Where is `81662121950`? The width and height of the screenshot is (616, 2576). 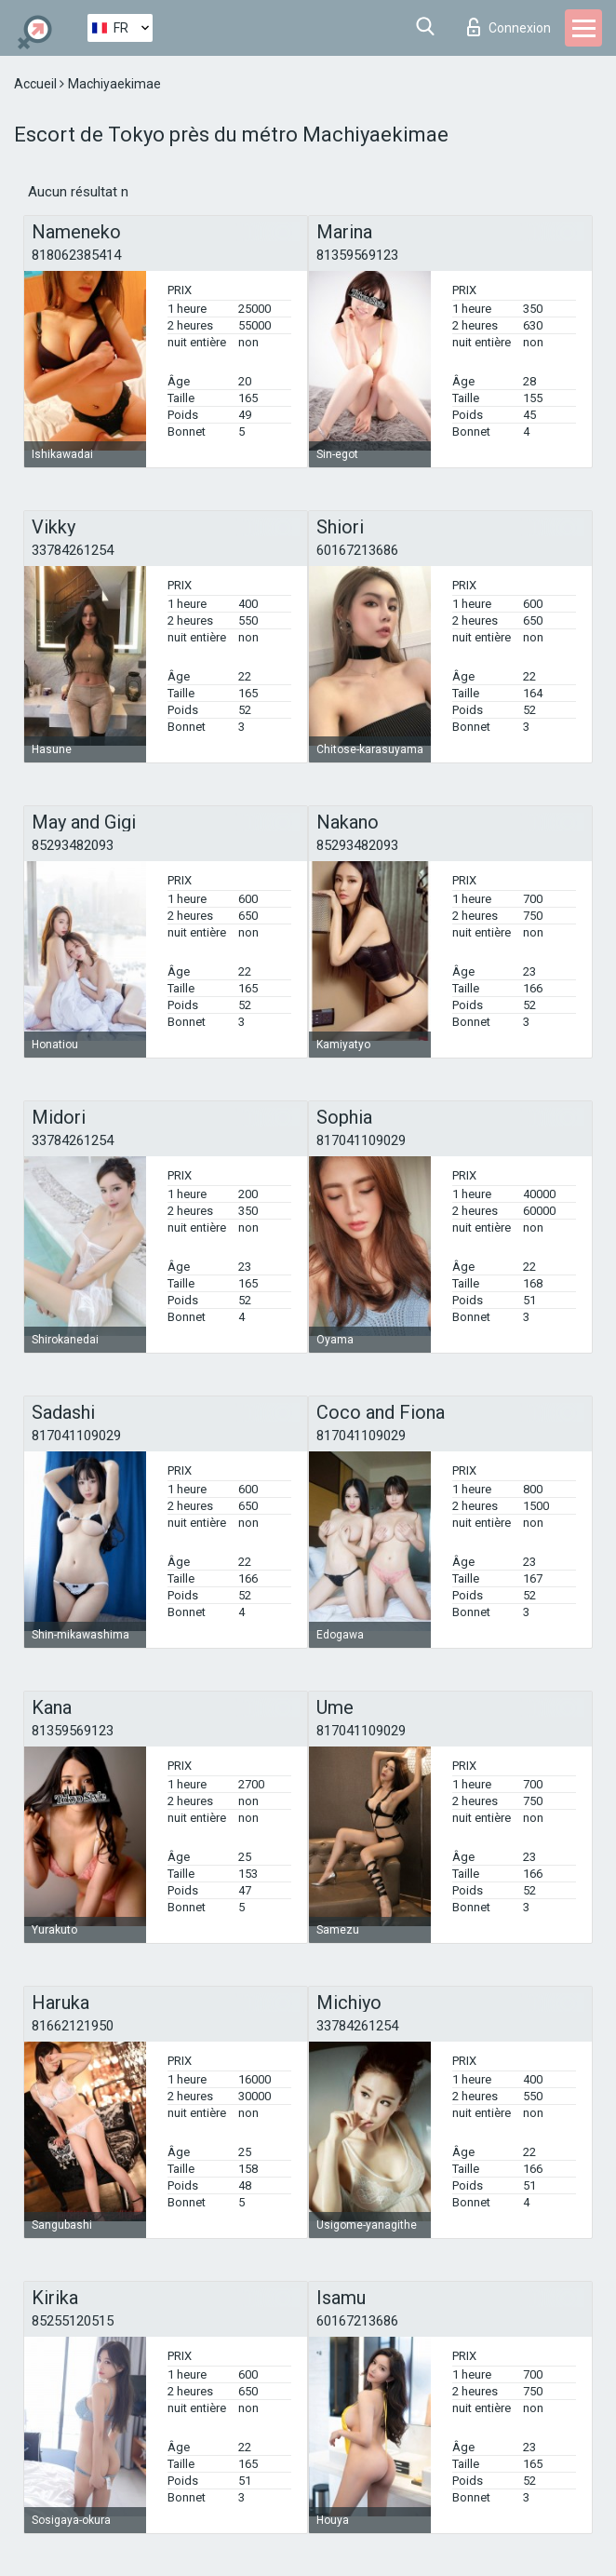
81662121950 is located at coordinates (73, 2025).